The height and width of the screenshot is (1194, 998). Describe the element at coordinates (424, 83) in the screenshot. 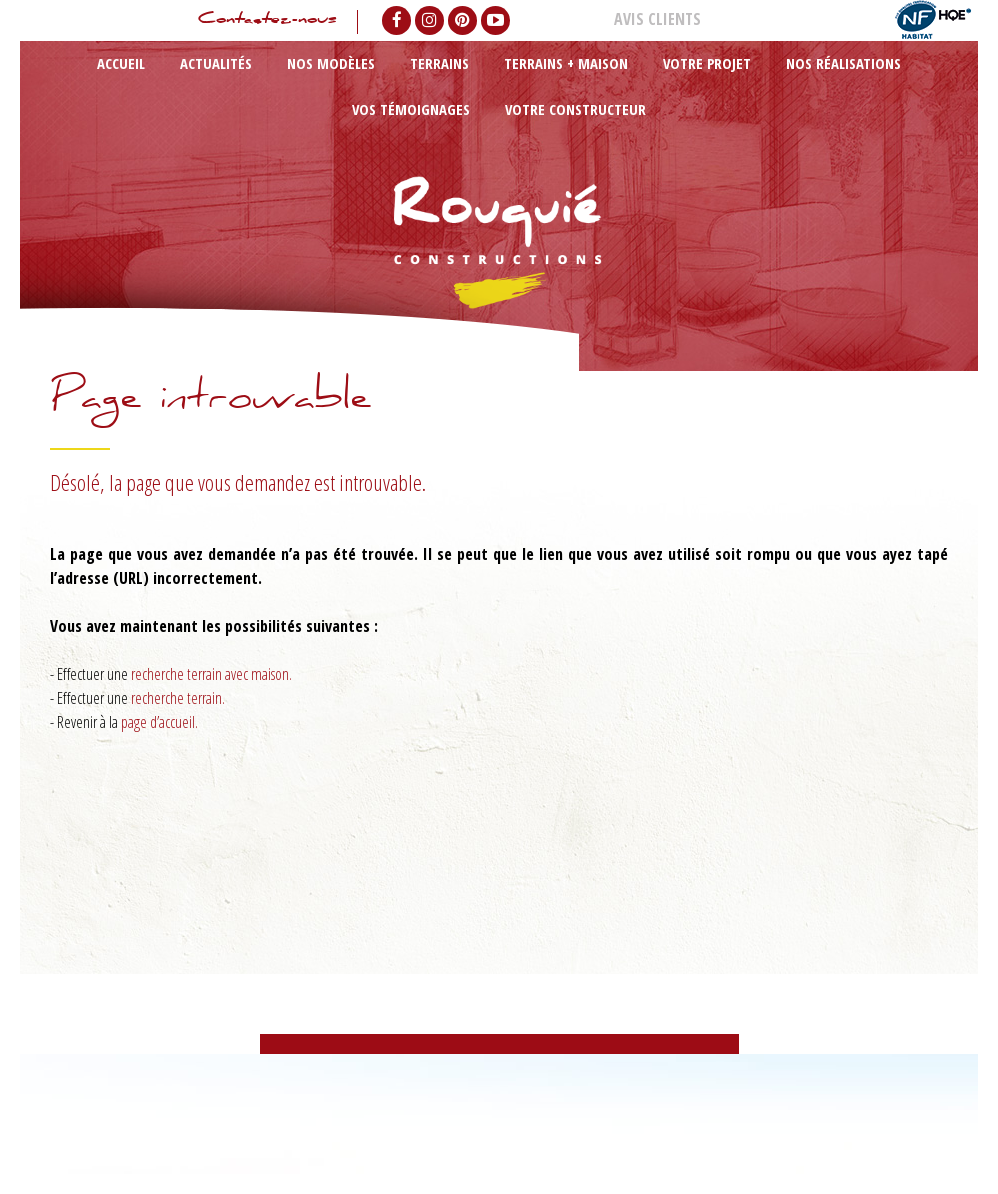

I see `Terrains + maison` at that location.